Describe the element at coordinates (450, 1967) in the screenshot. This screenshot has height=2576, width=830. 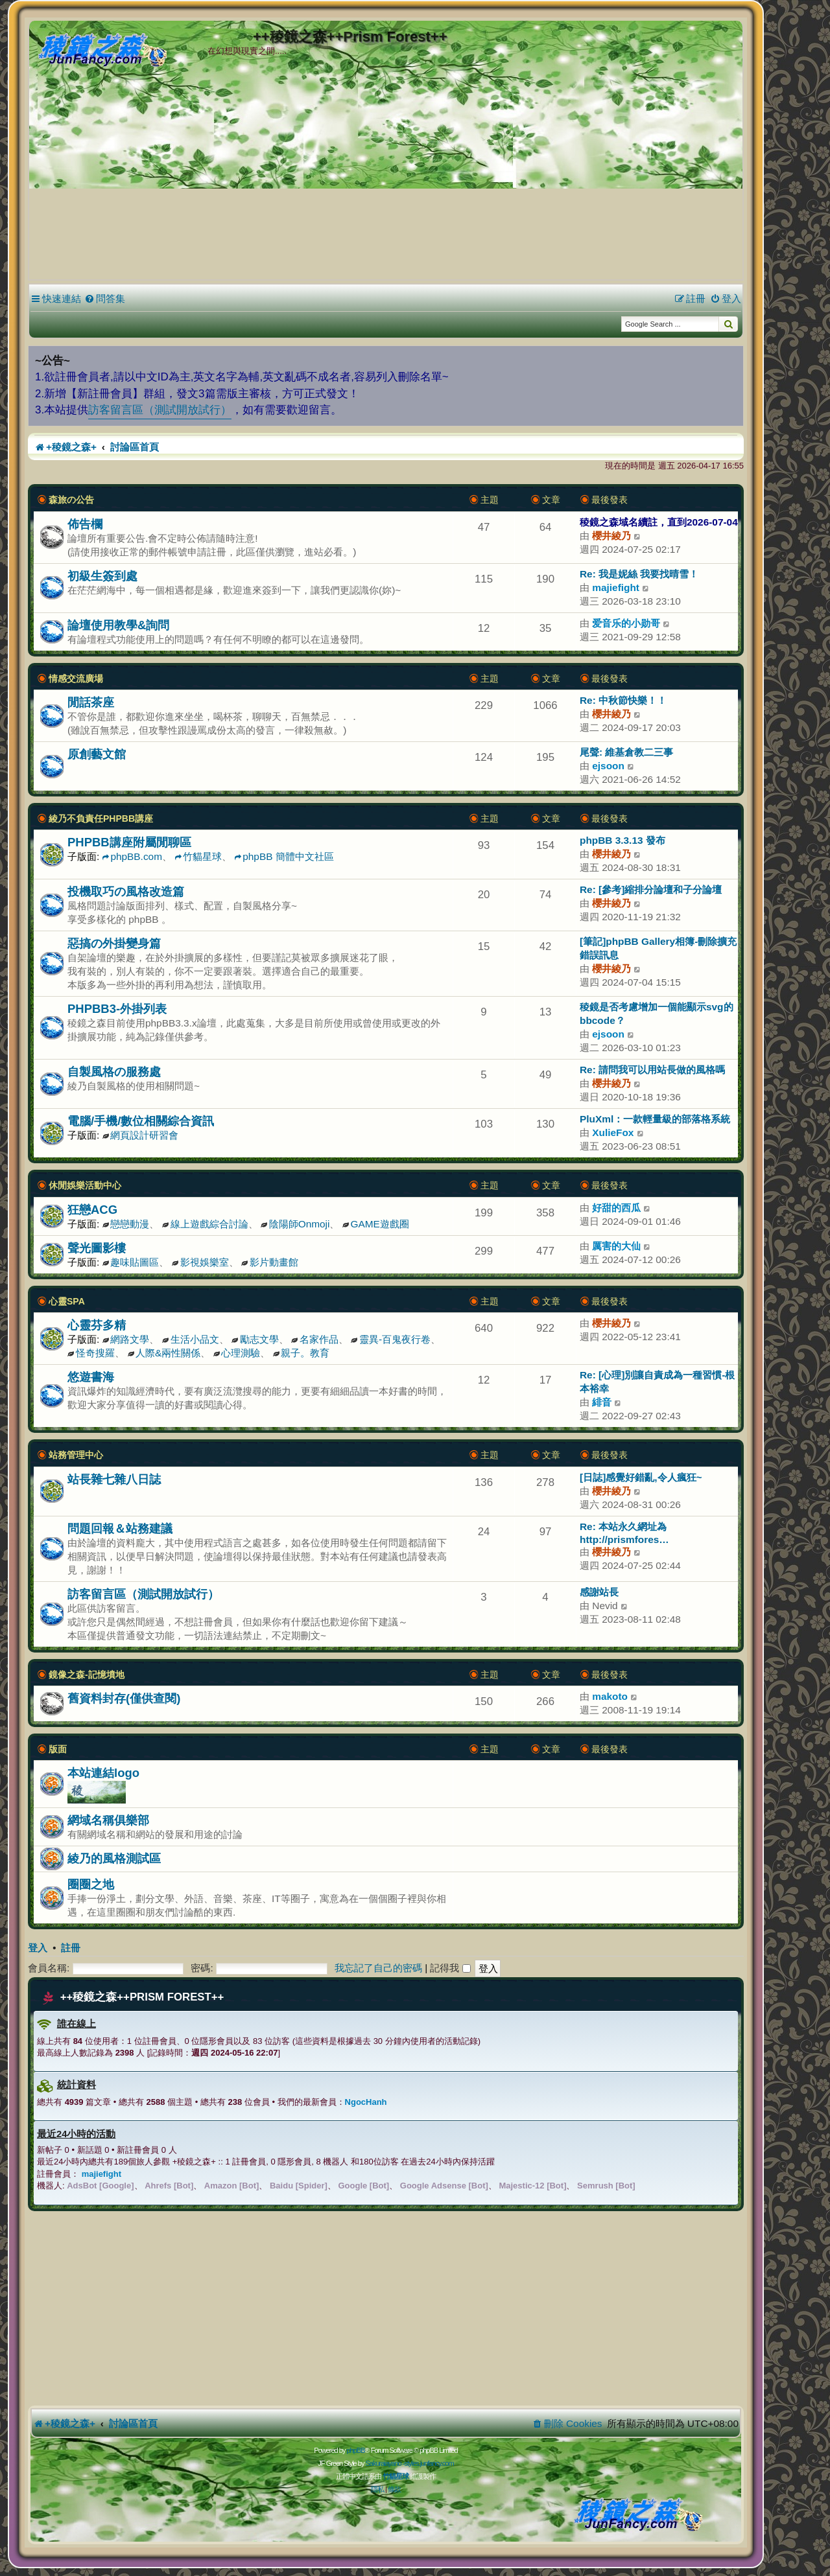
I see `記得我` at that location.